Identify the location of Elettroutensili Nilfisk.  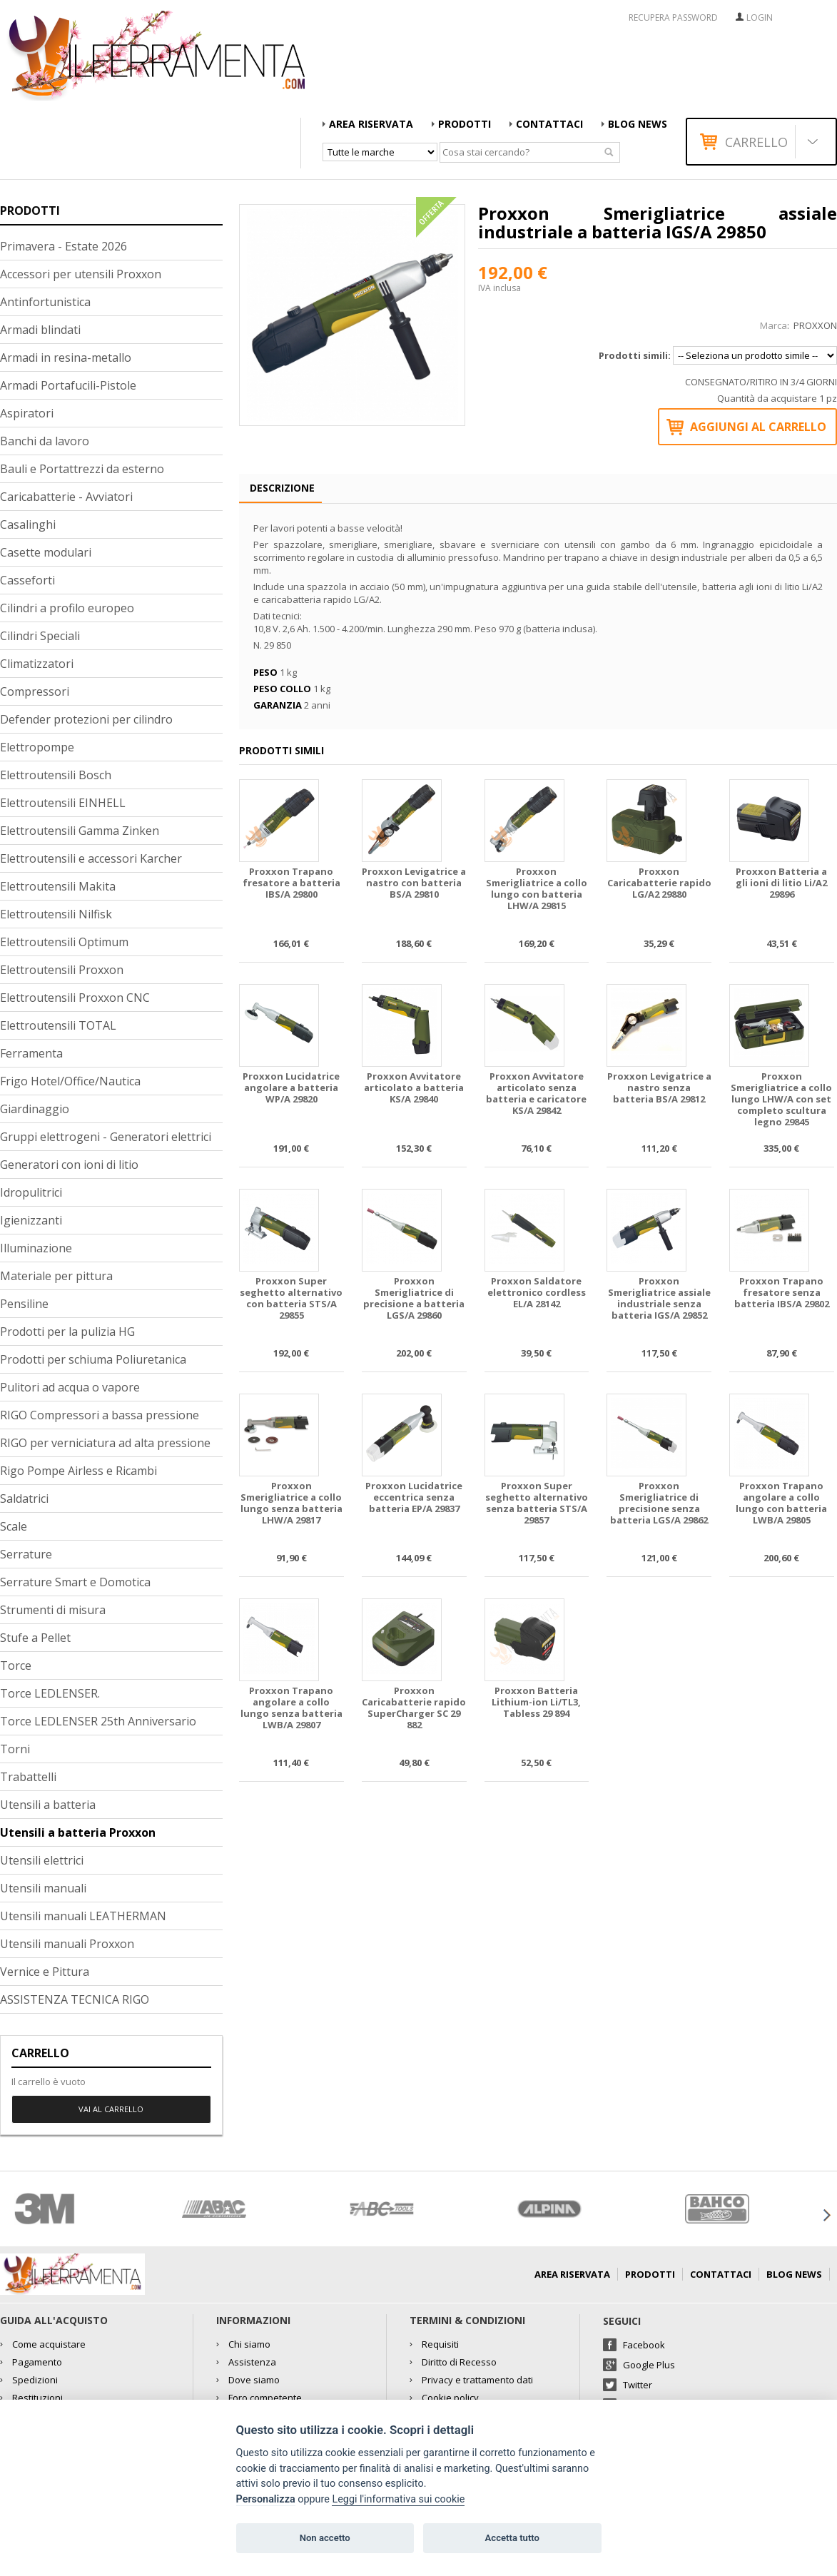
(56, 914).